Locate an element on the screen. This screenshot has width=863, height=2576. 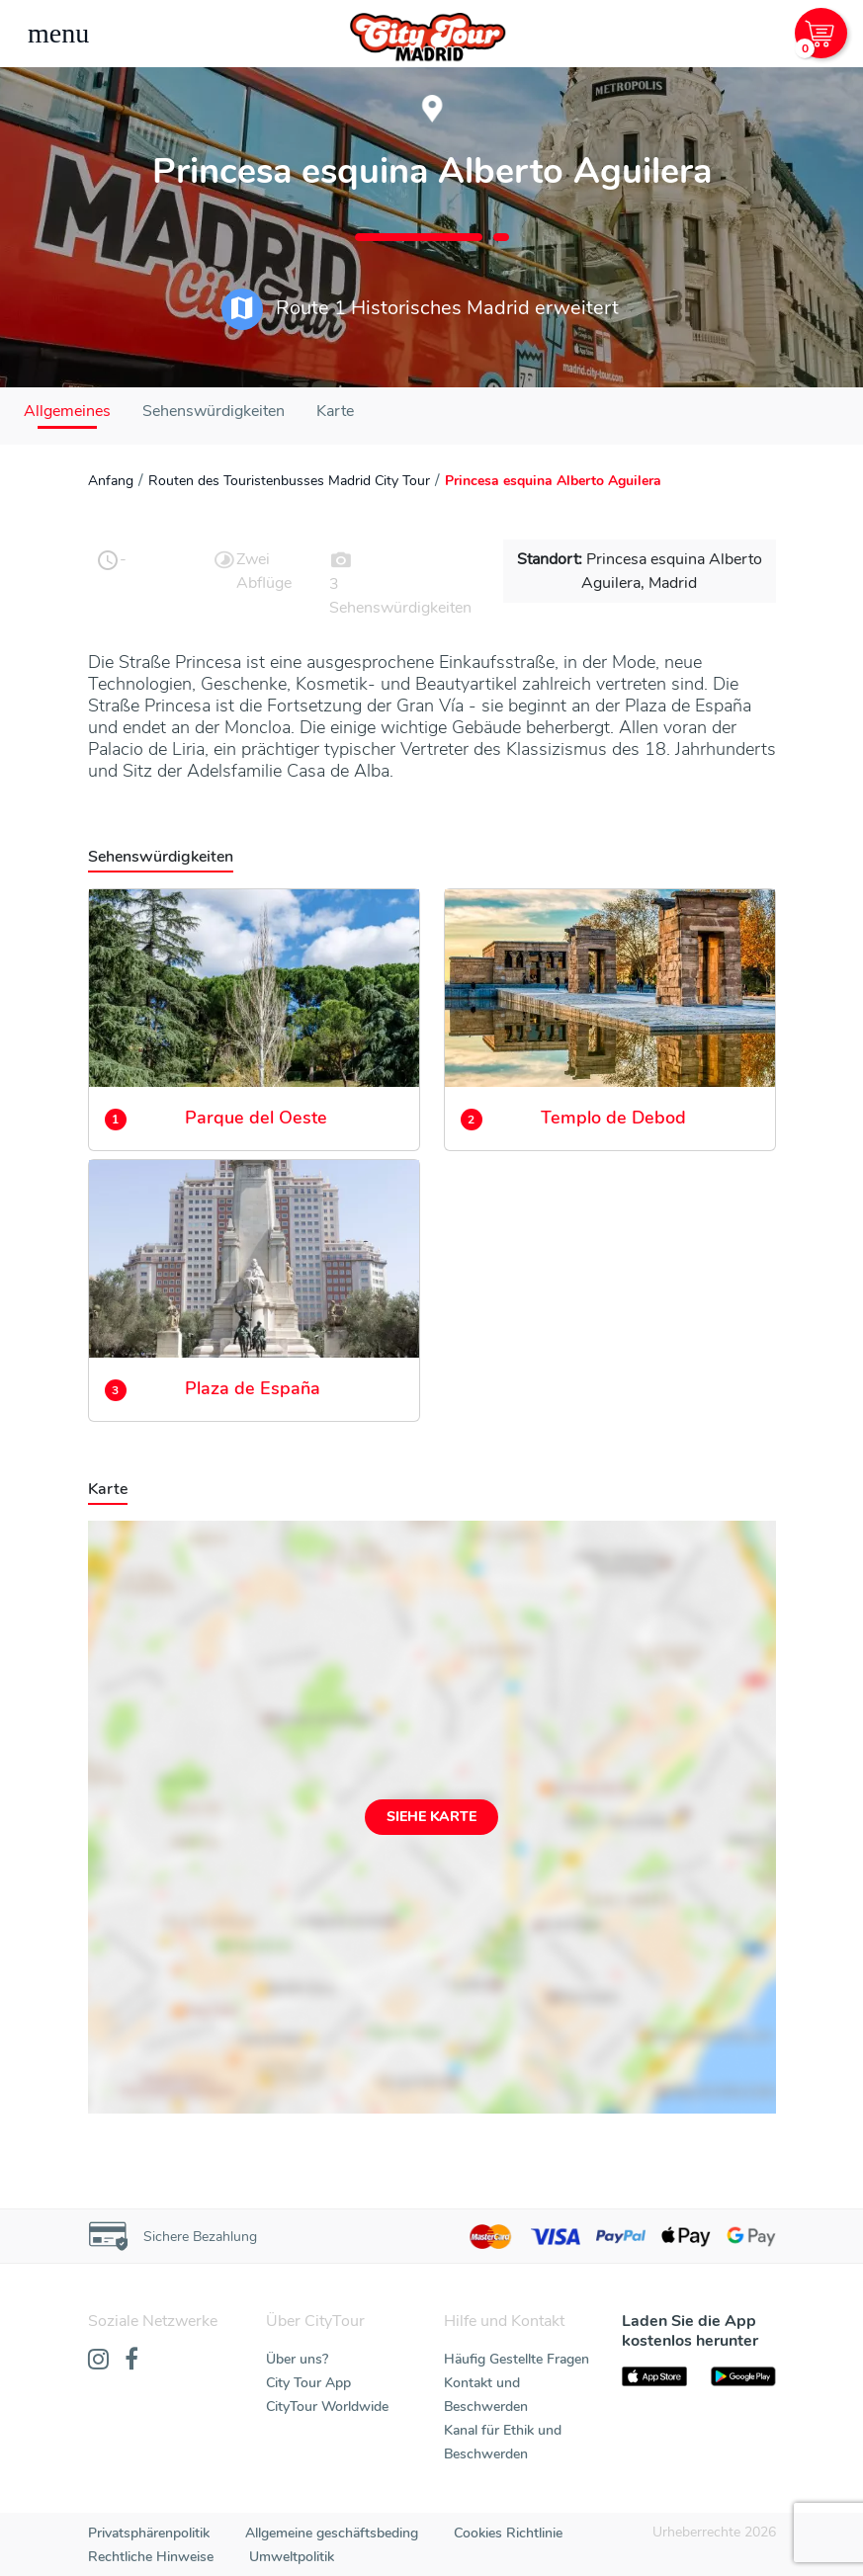
Routen des Touristenbusses Madrid City Tour is located at coordinates (289, 480).